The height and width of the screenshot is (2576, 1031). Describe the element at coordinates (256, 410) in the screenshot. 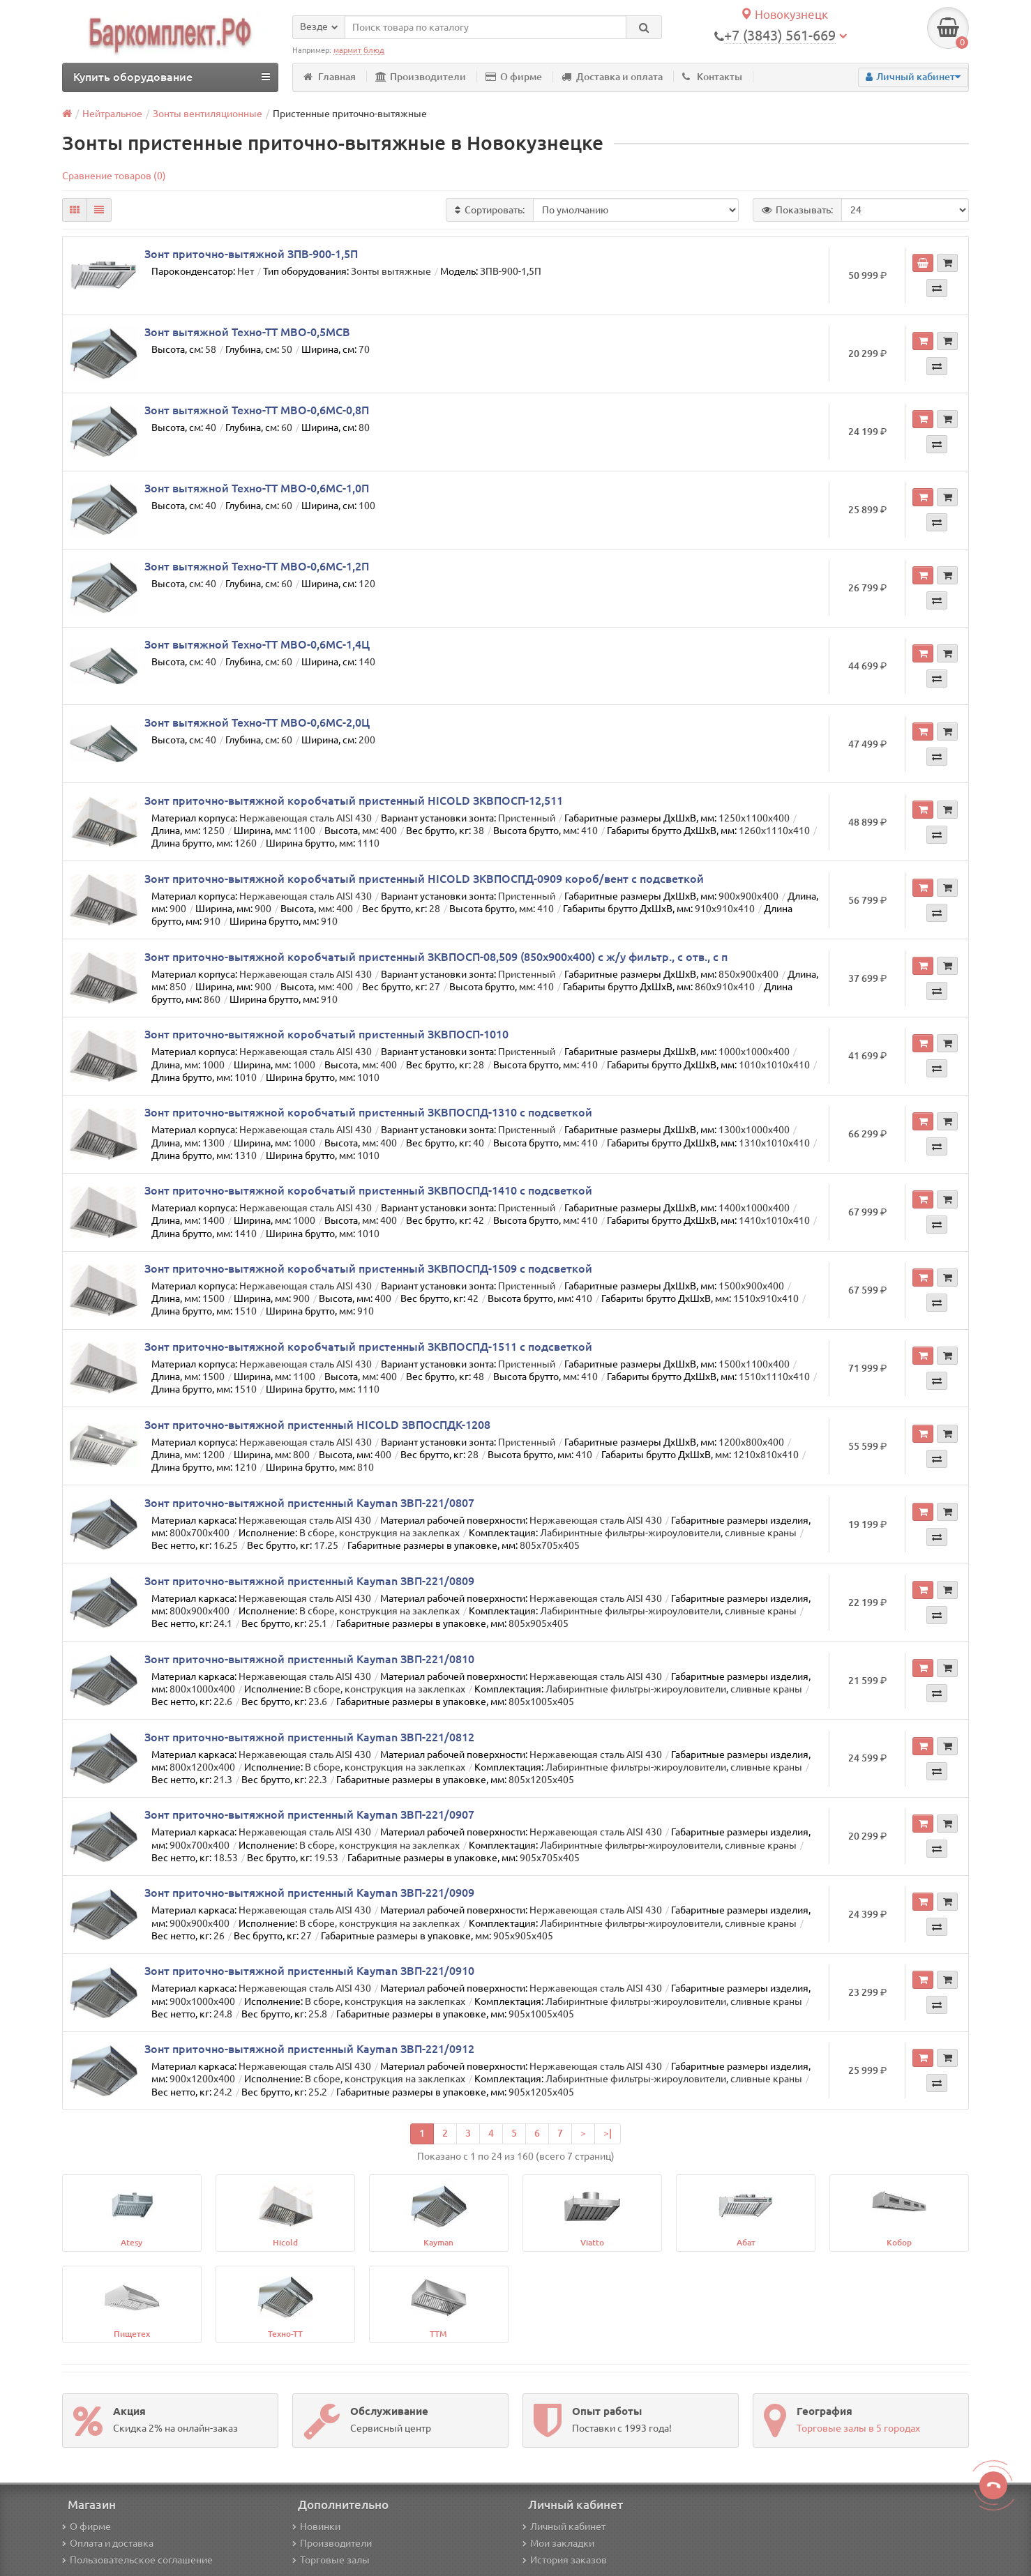

I see `Зонт вытяжной Техно-ТТ МВО-0,6МС-0,8П` at that location.